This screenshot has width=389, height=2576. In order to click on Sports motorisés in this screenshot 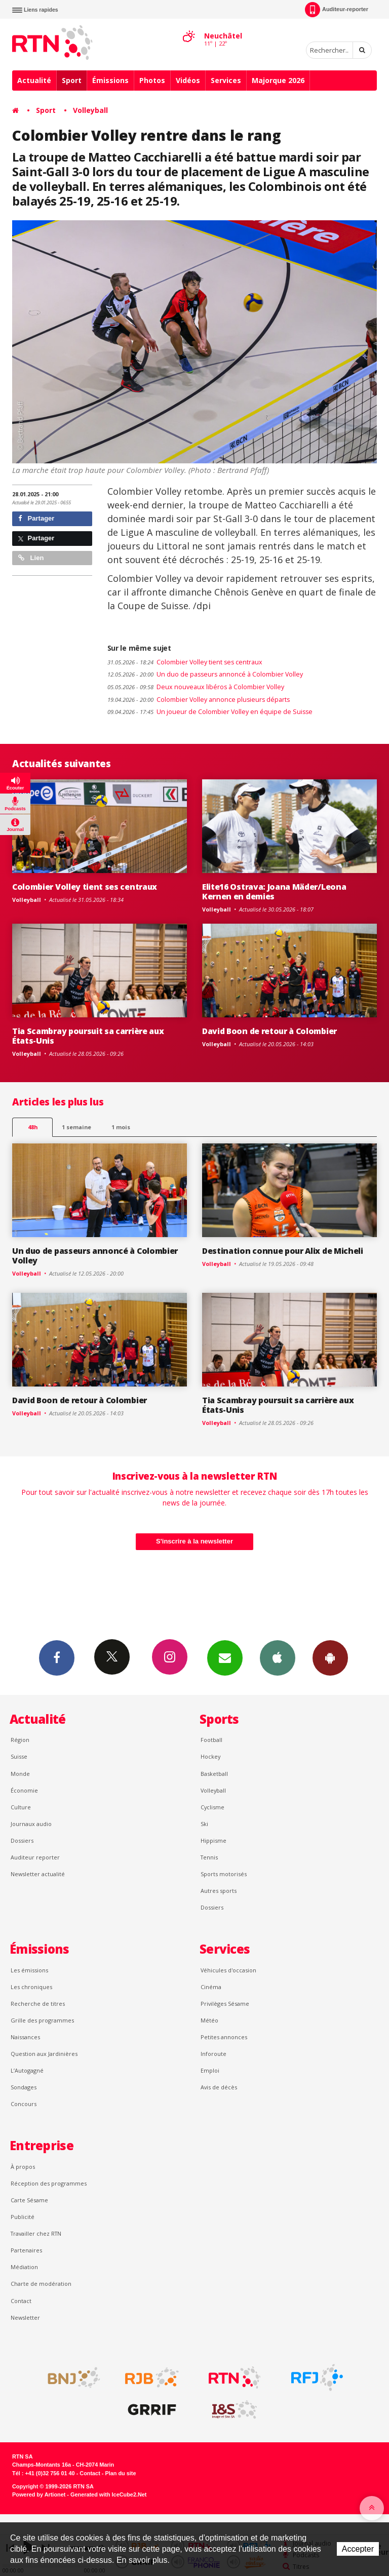, I will do `click(224, 1874)`.